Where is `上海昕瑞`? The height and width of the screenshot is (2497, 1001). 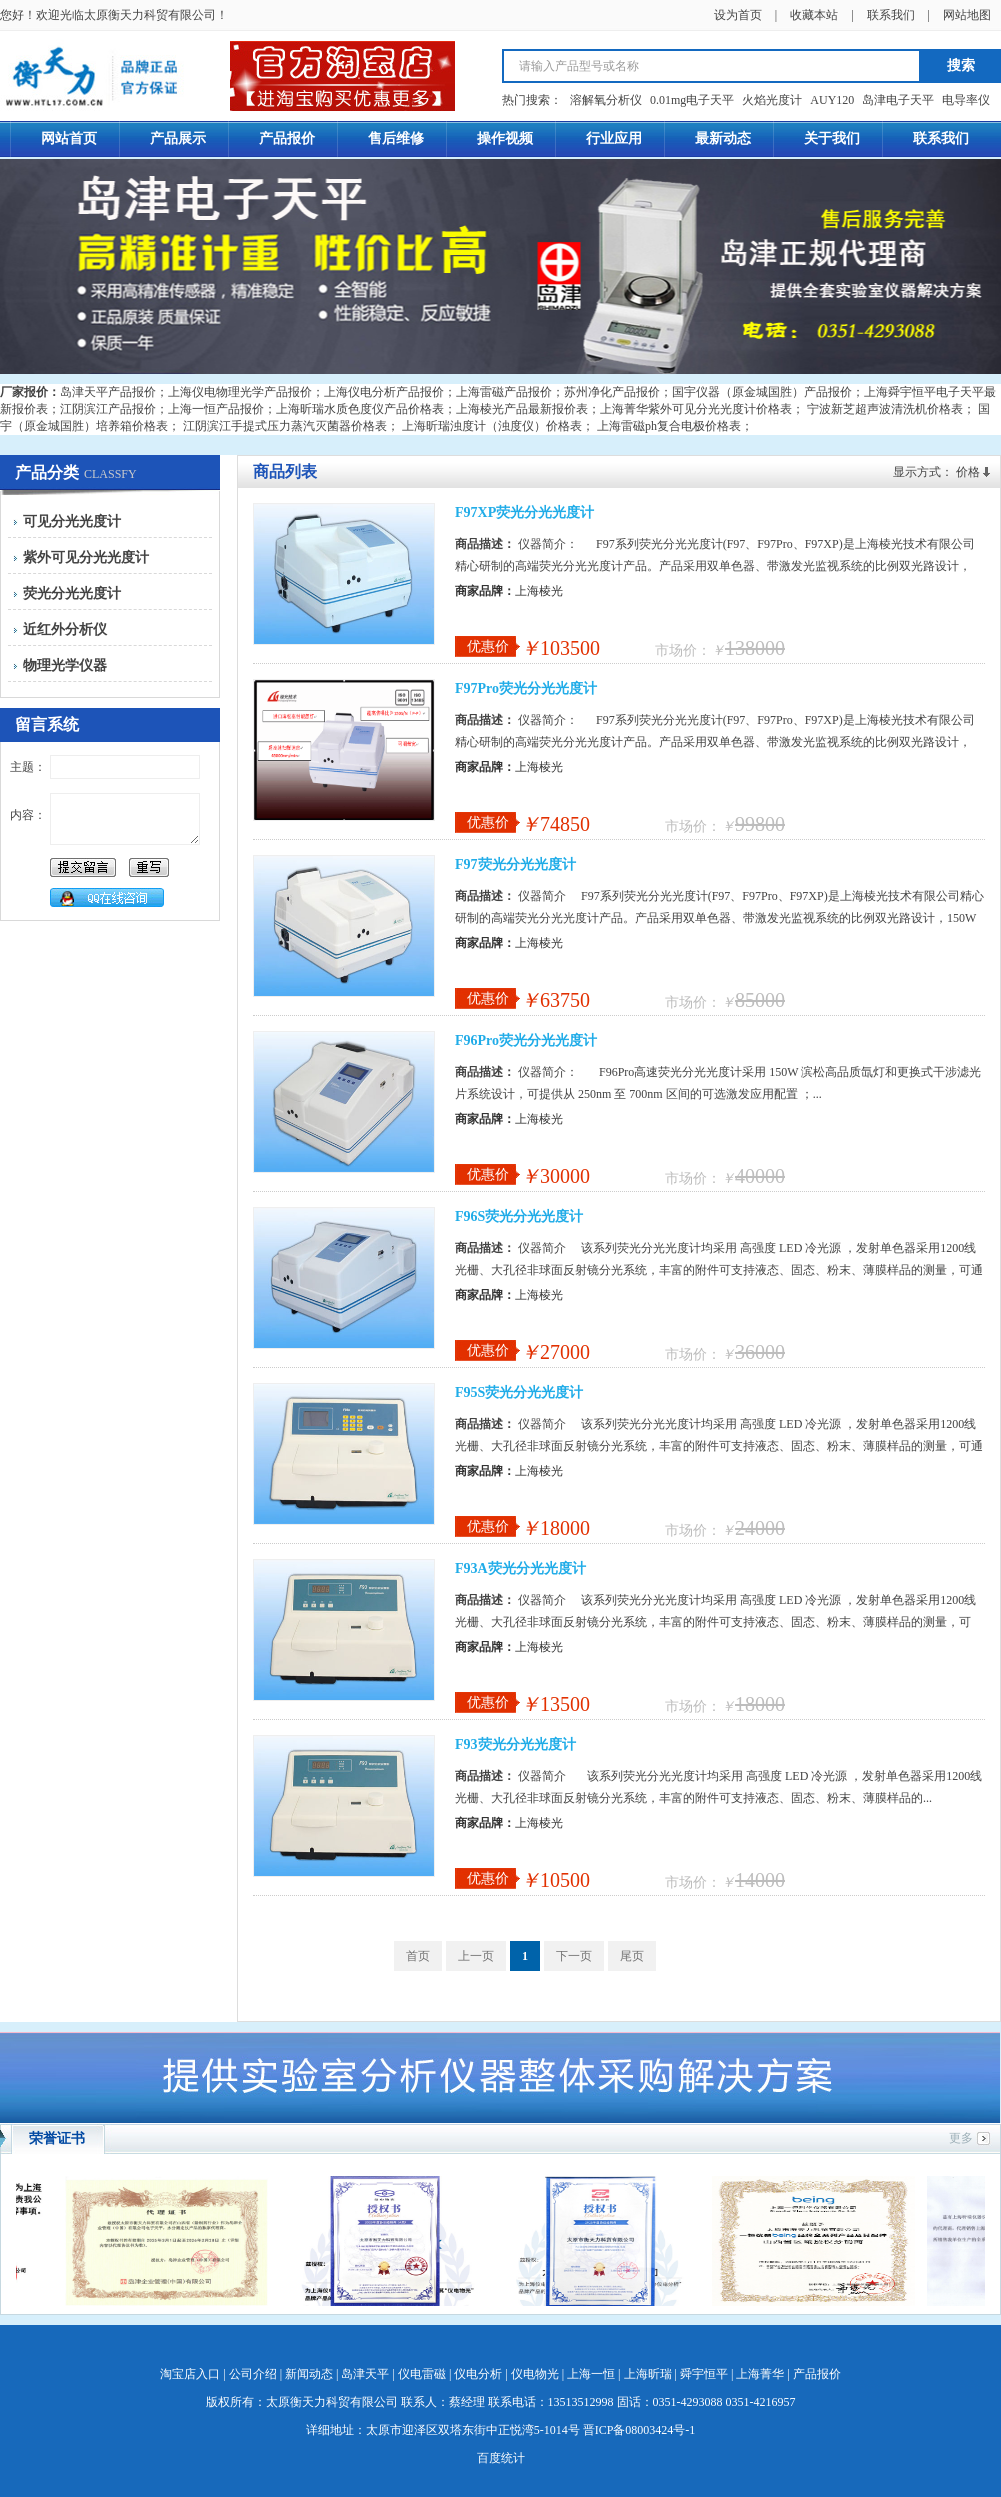 上海昕瑞 is located at coordinates (648, 2374).